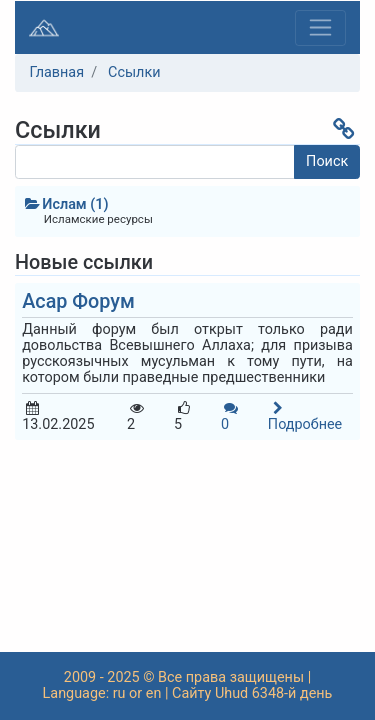  What do you see at coordinates (56, 72) in the screenshot?
I see `Главная` at bounding box center [56, 72].